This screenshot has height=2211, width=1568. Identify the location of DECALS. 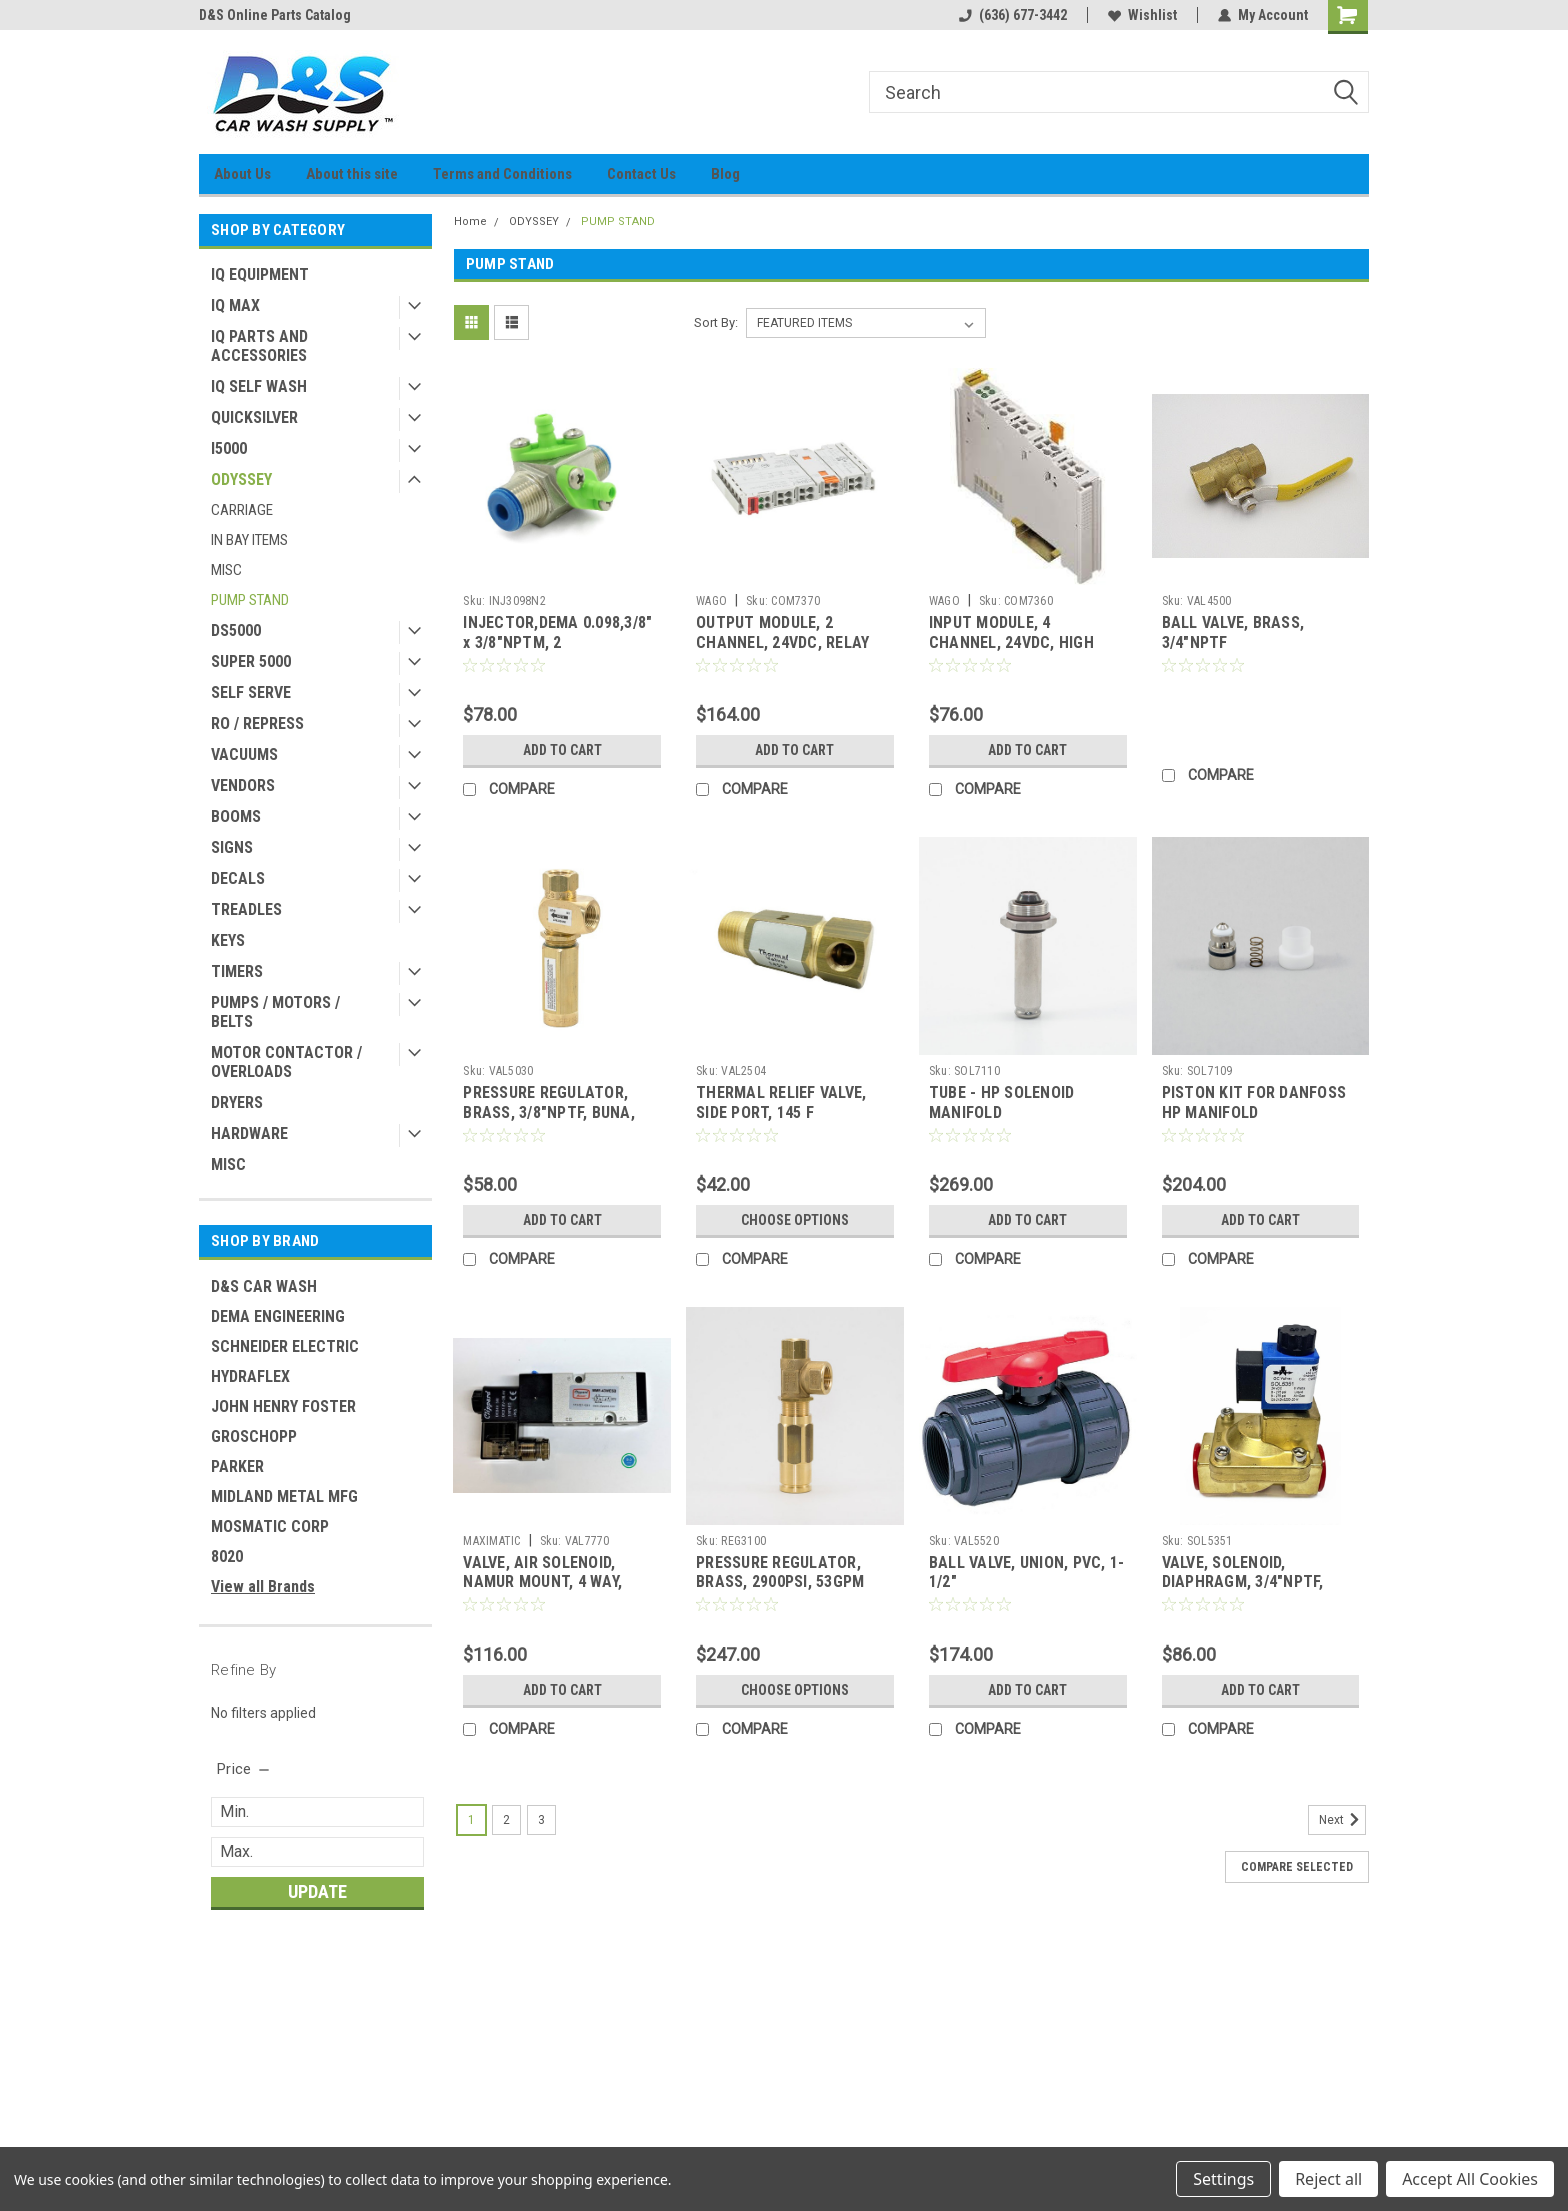
(238, 878).